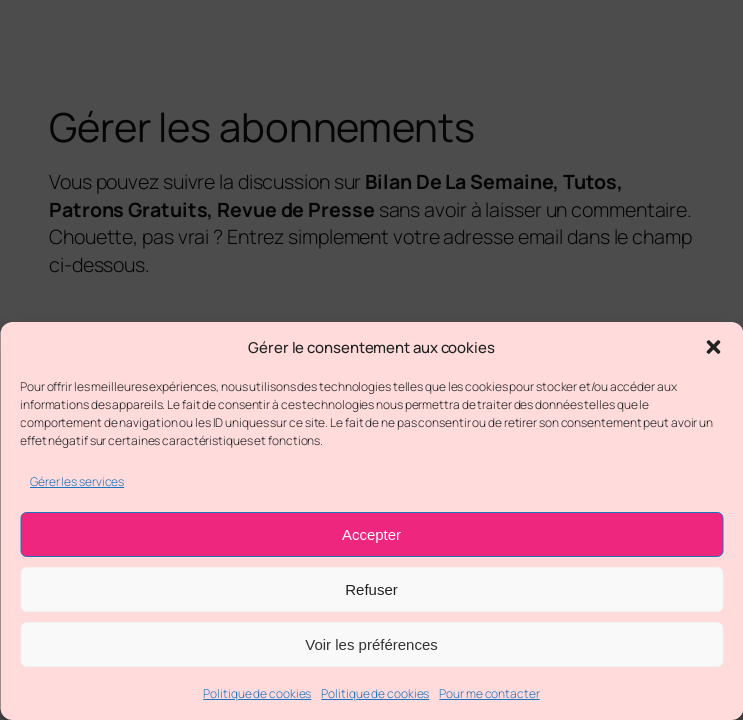  Describe the element at coordinates (371, 644) in the screenshot. I see `Voir les préférences` at that location.